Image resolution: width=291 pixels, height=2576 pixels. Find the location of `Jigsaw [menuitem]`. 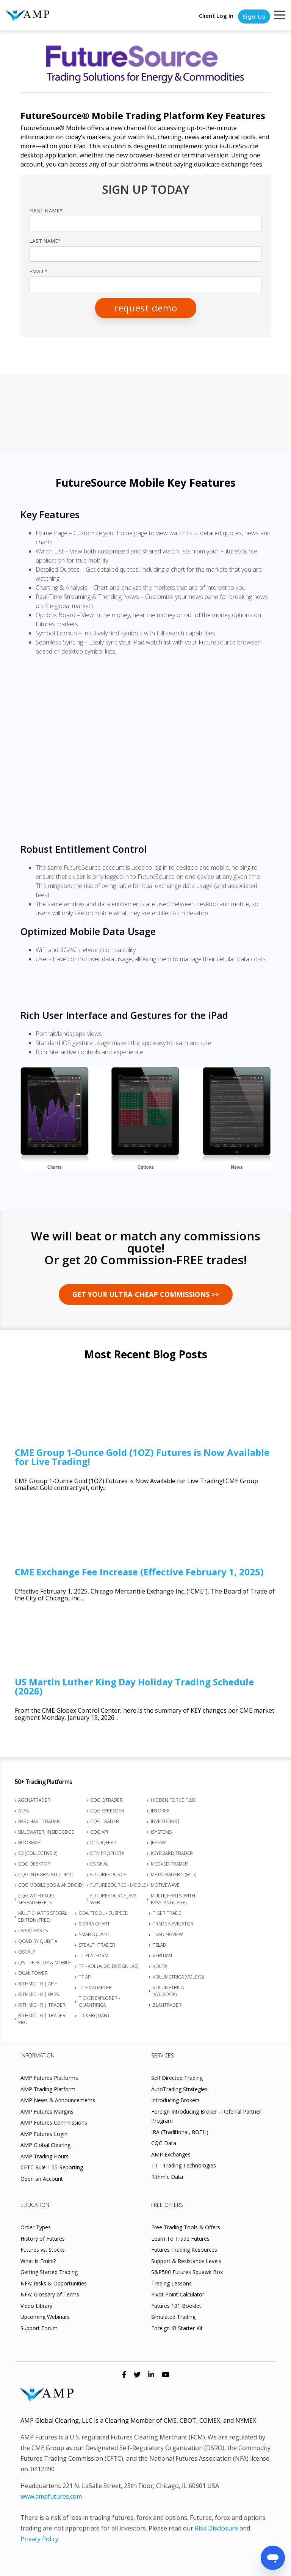

Jigsaw [menuitem] is located at coordinates (158, 1842).